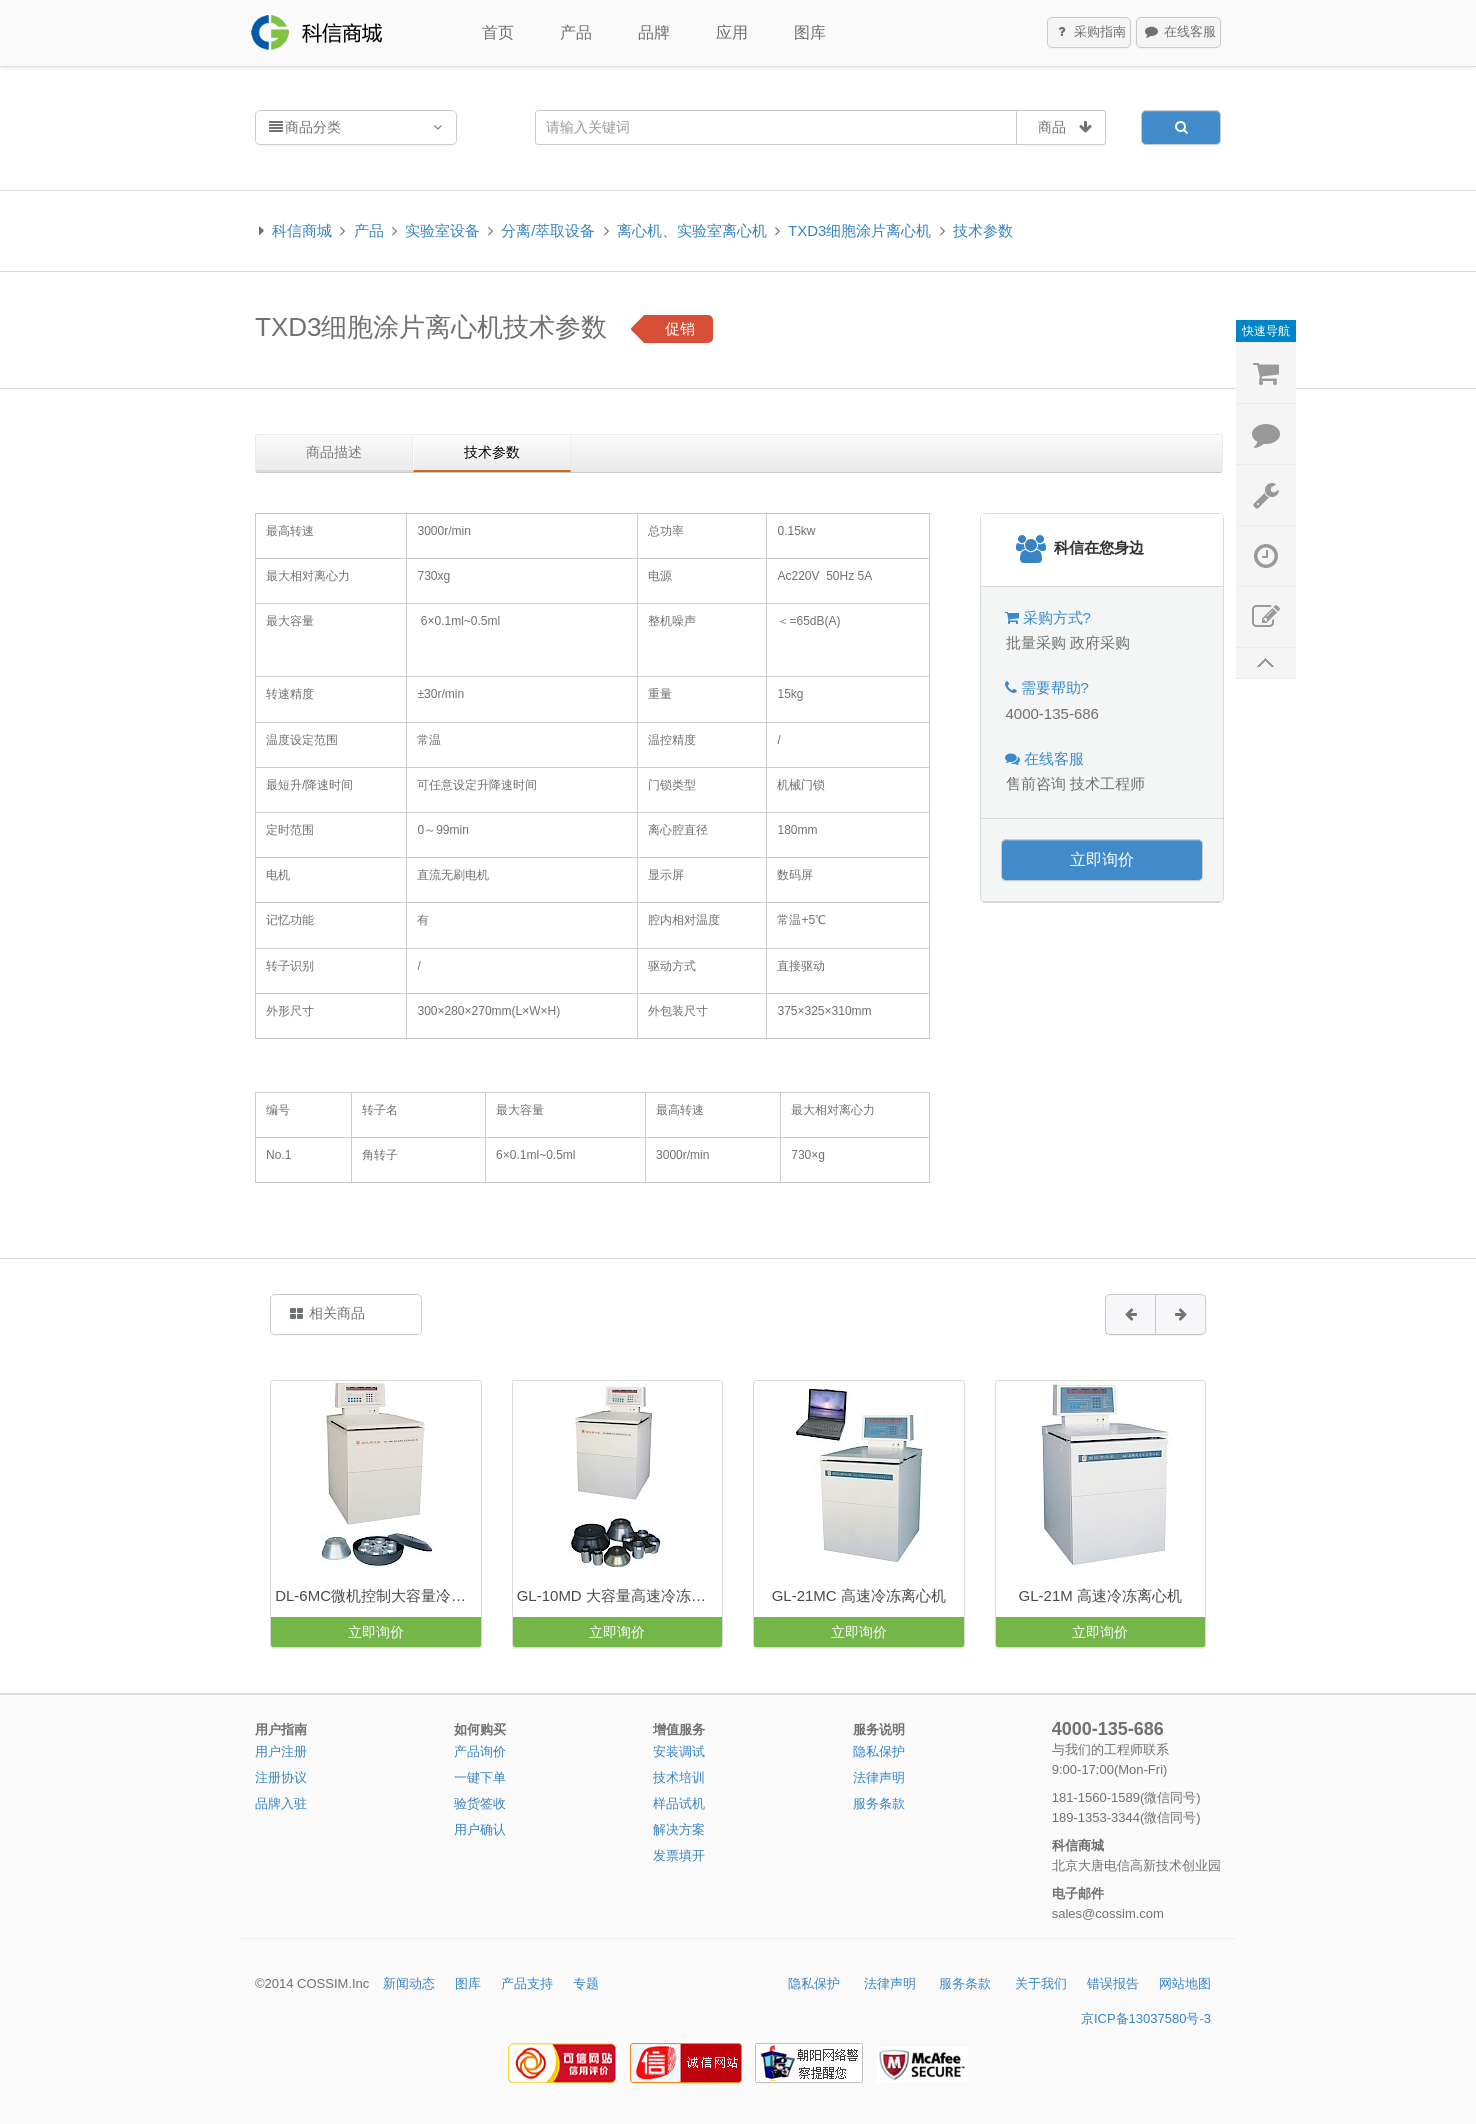 The height and width of the screenshot is (2124, 1476). Describe the element at coordinates (1102, 859) in the screenshot. I see `立即询价` at that location.